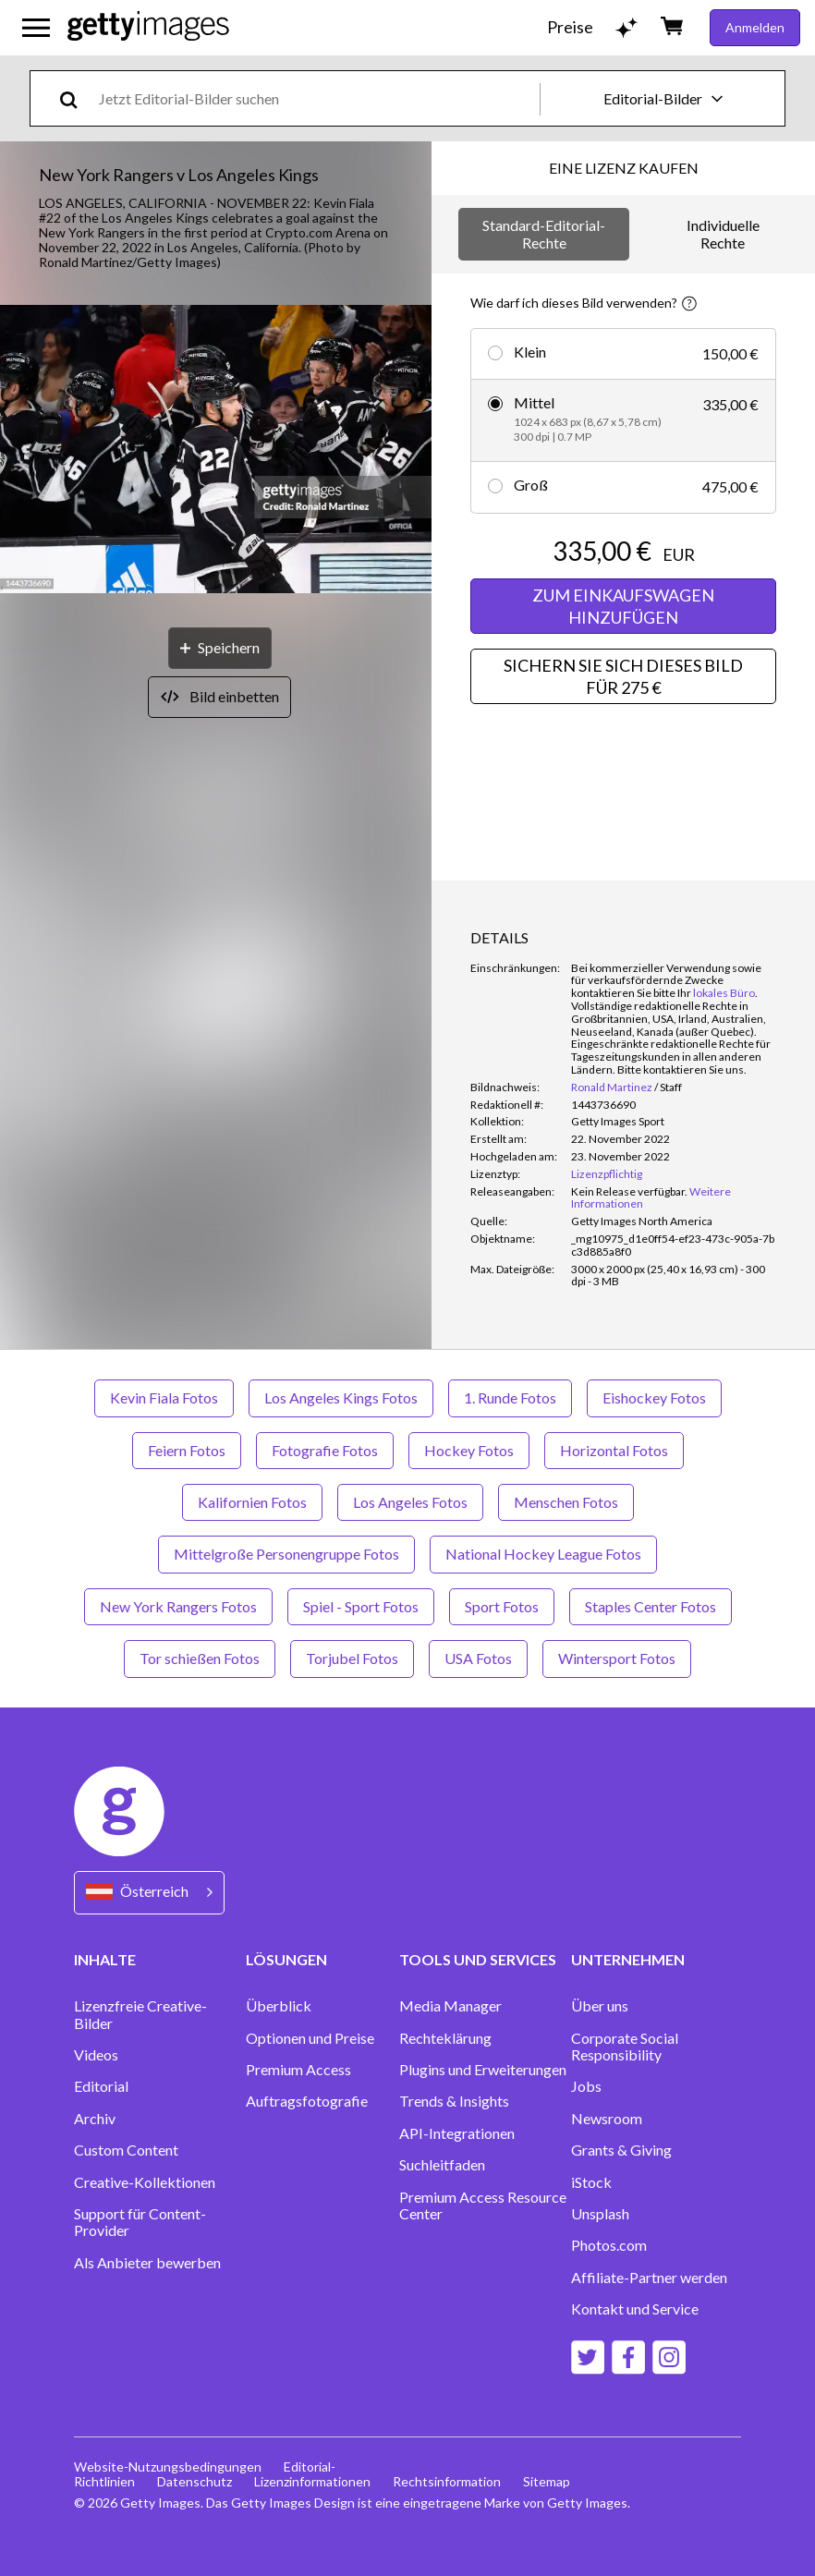 This screenshot has width=815, height=2576. Describe the element at coordinates (126, 2150) in the screenshot. I see `Custom Content` at that location.